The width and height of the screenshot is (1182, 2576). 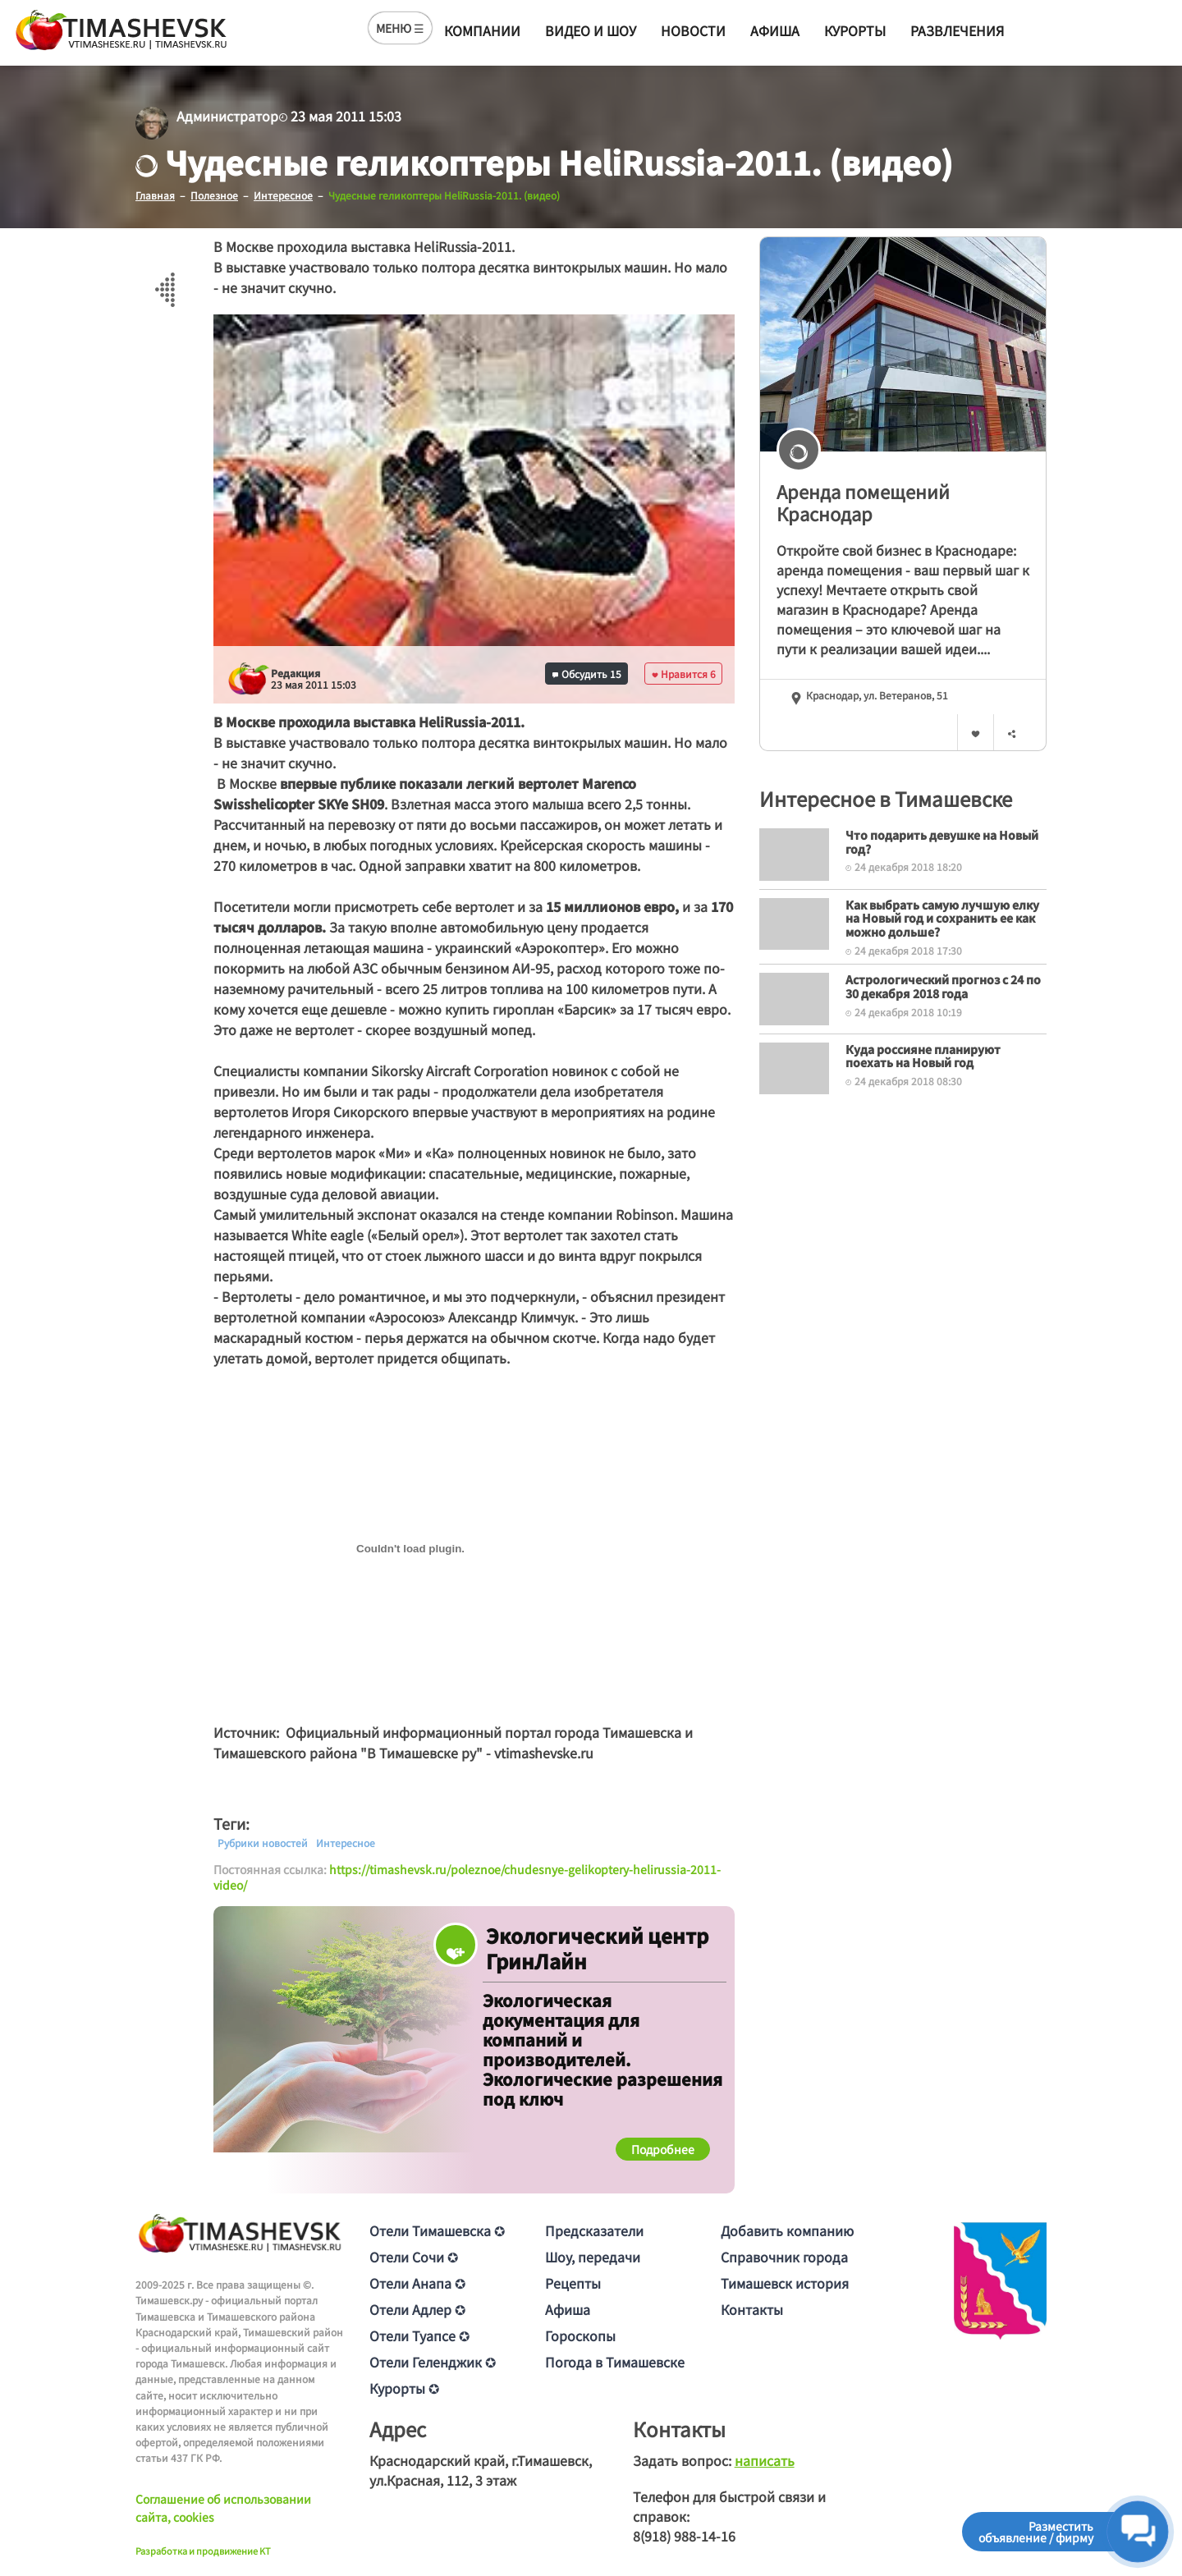 What do you see at coordinates (863, 502) in the screenshot?
I see `Аренда помещений Краснодар` at bounding box center [863, 502].